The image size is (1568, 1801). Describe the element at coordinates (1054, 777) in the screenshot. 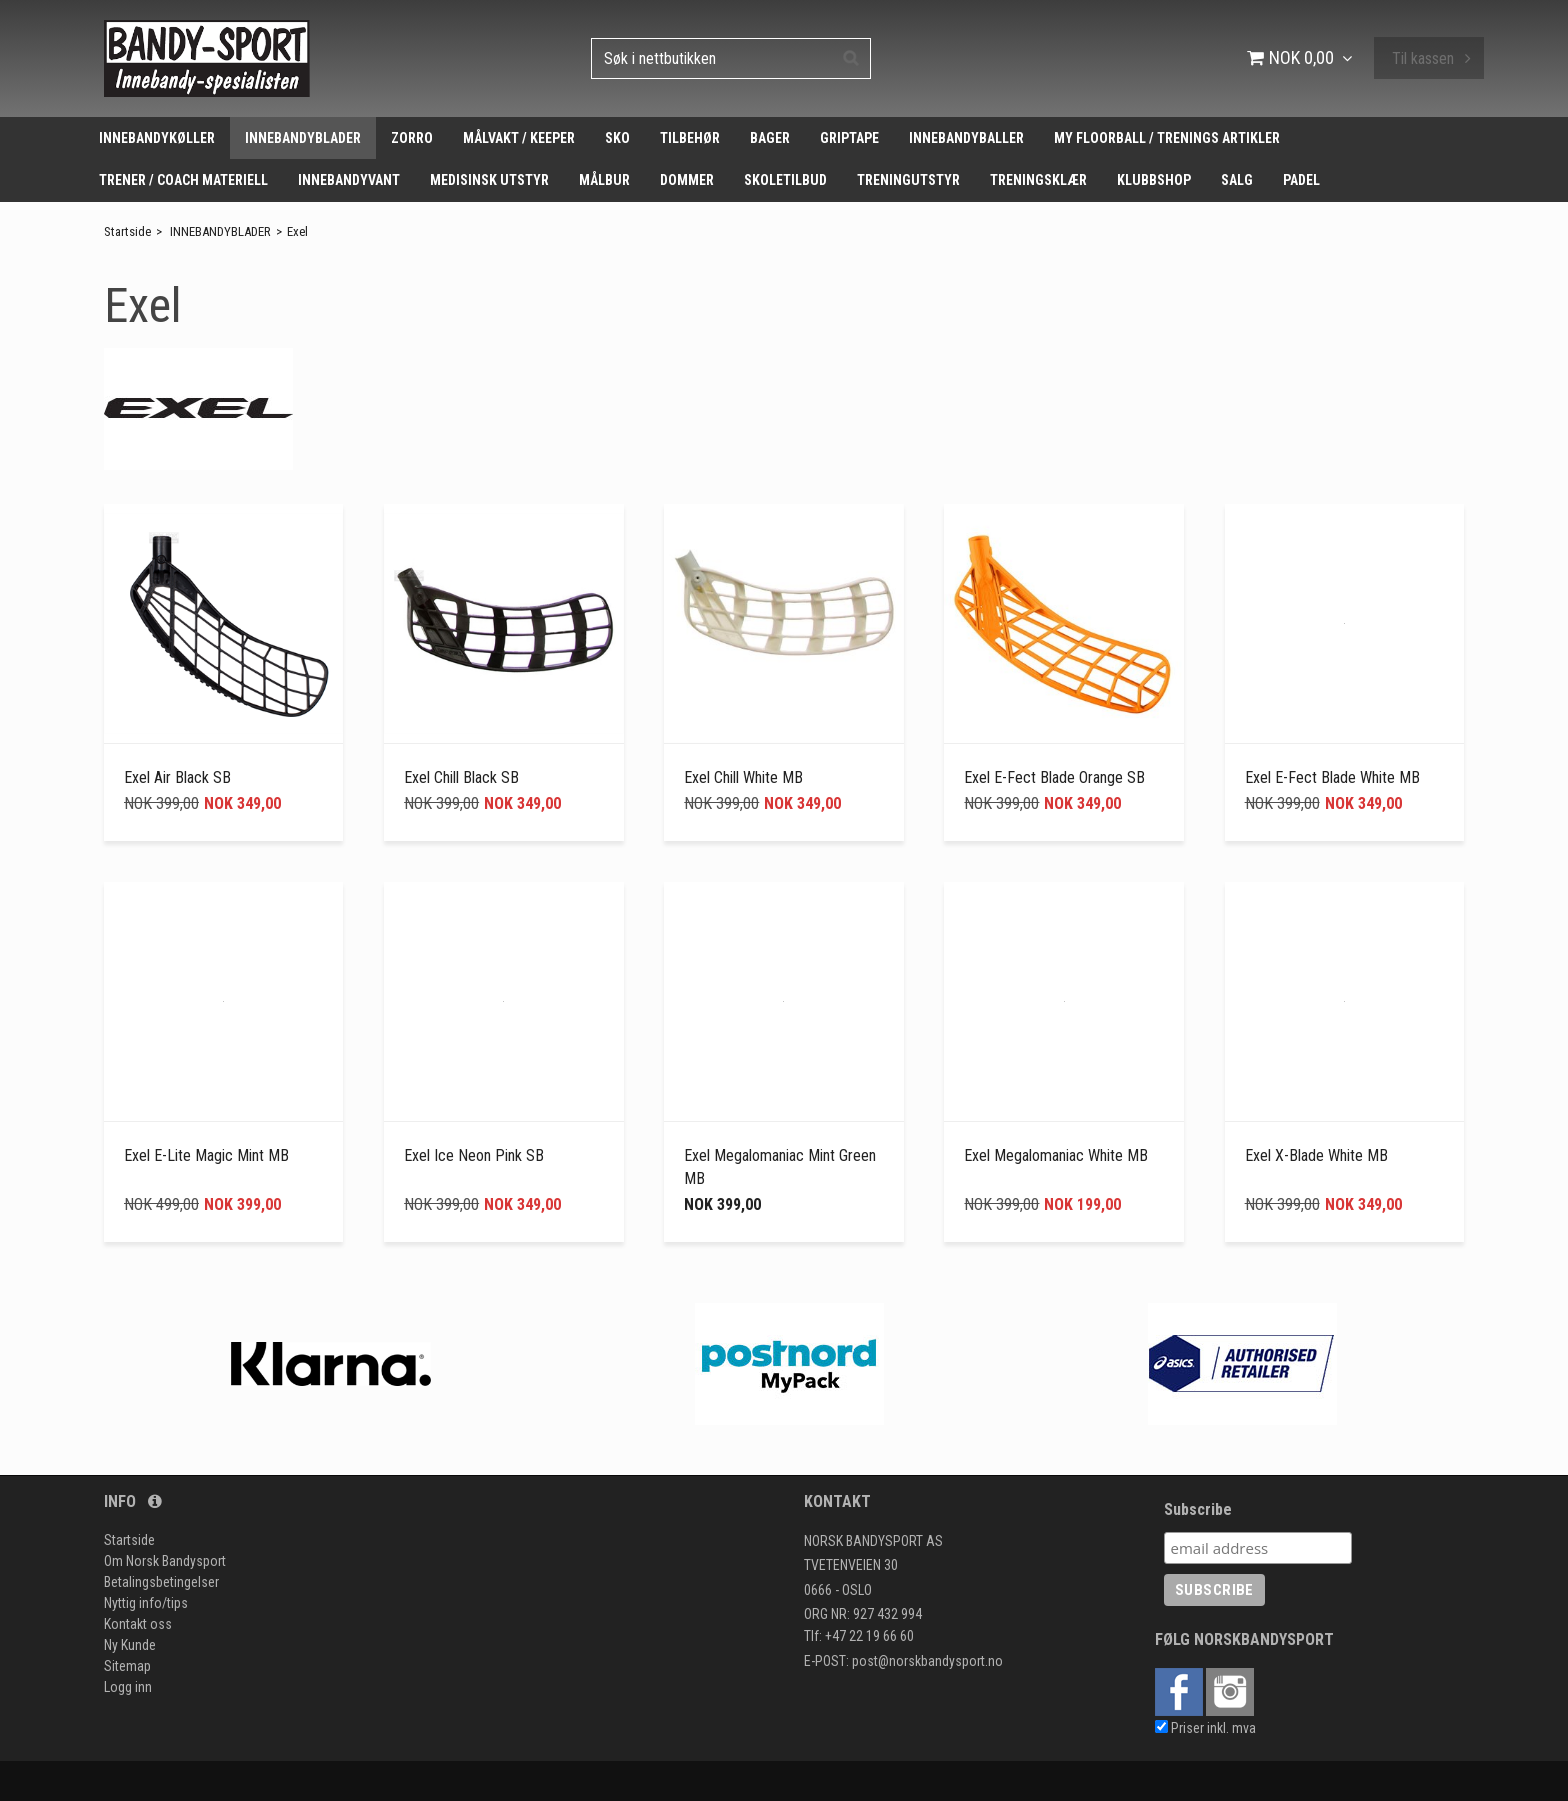

I see `Exel E-Fect Blade Orange SB` at that location.